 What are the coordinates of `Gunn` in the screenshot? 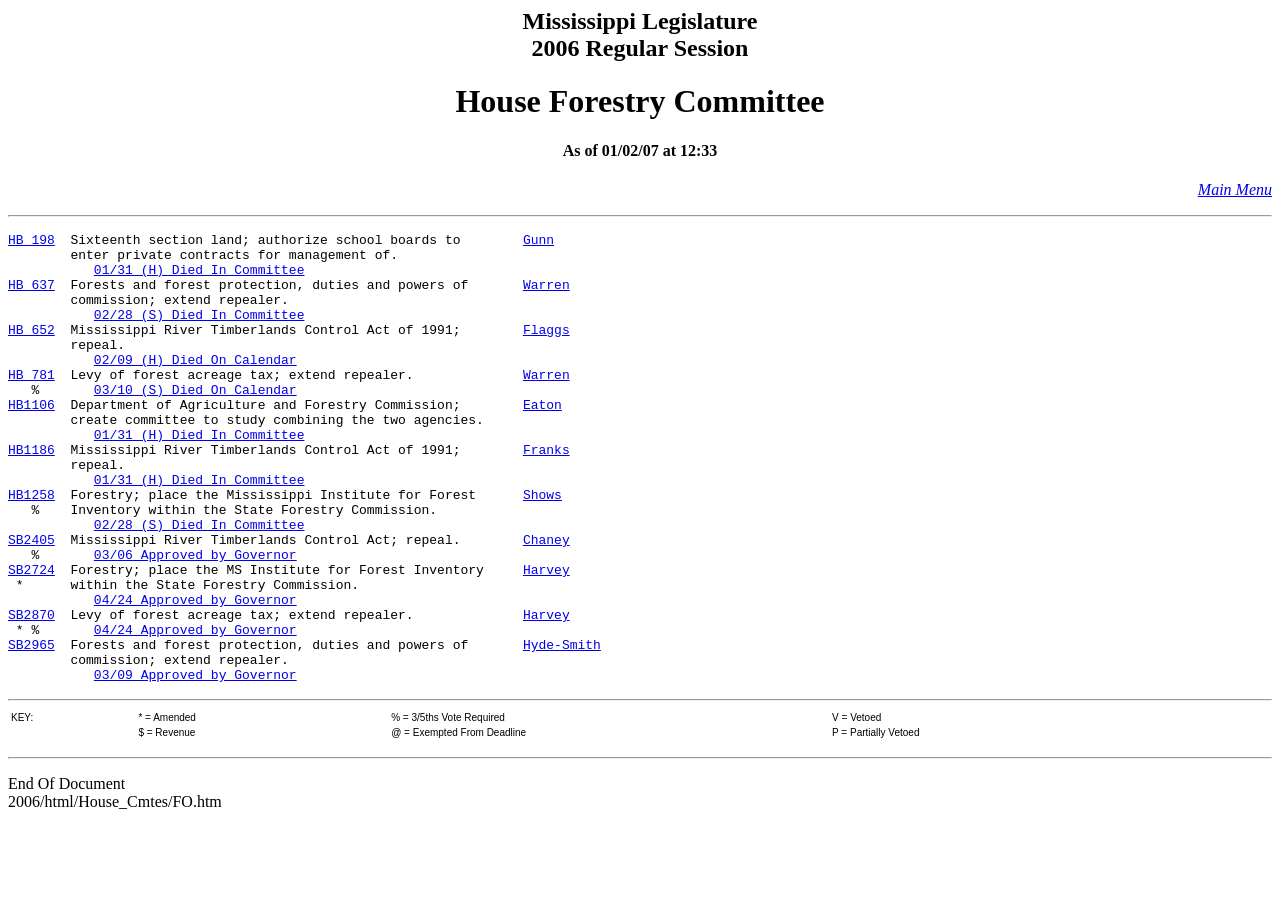 It's located at (538, 242).